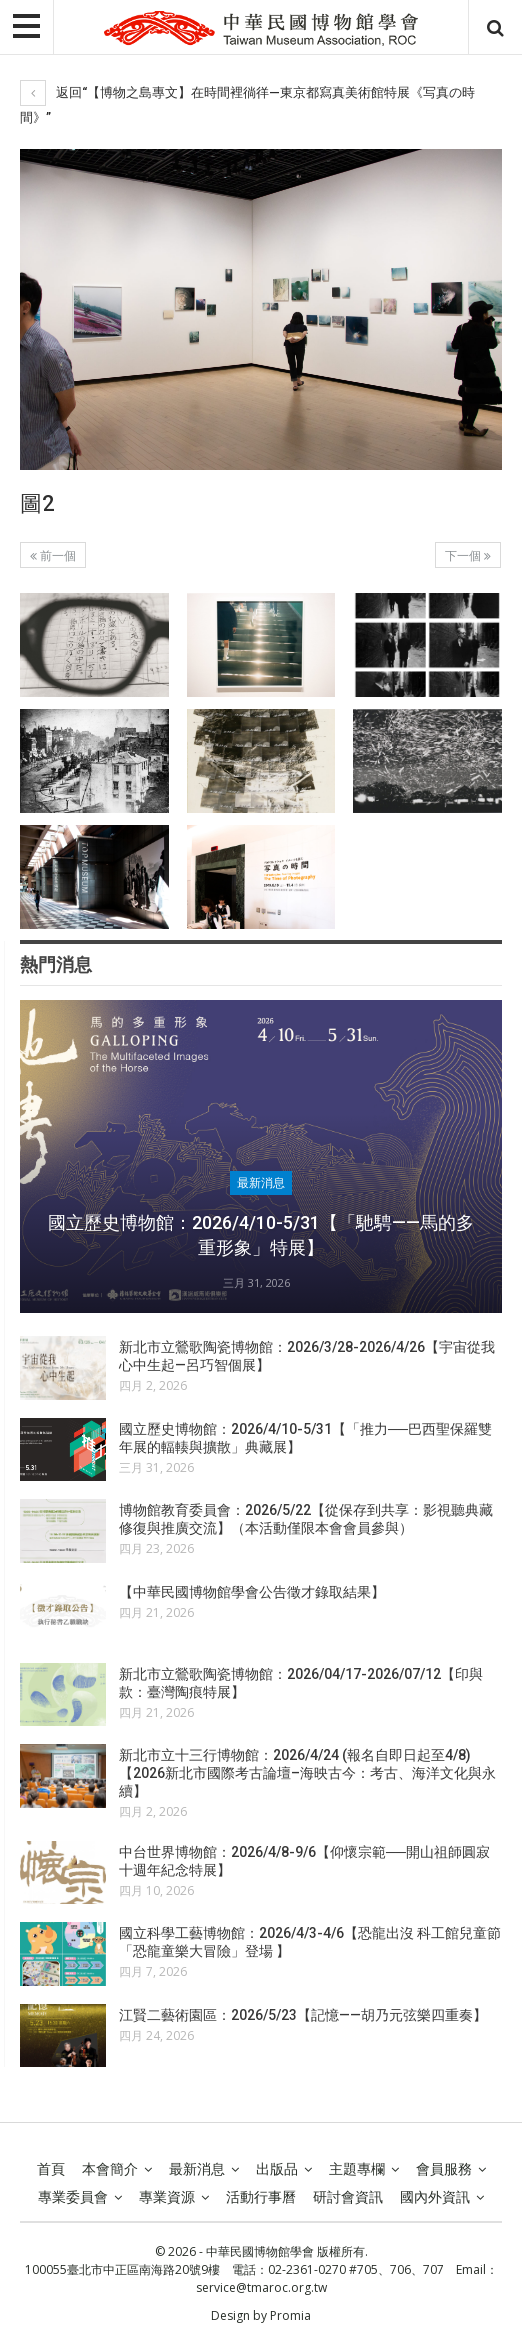 Image resolution: width=522 pixels, height=2347 pixels. I want to click on 出版品, so click(277, 2169).